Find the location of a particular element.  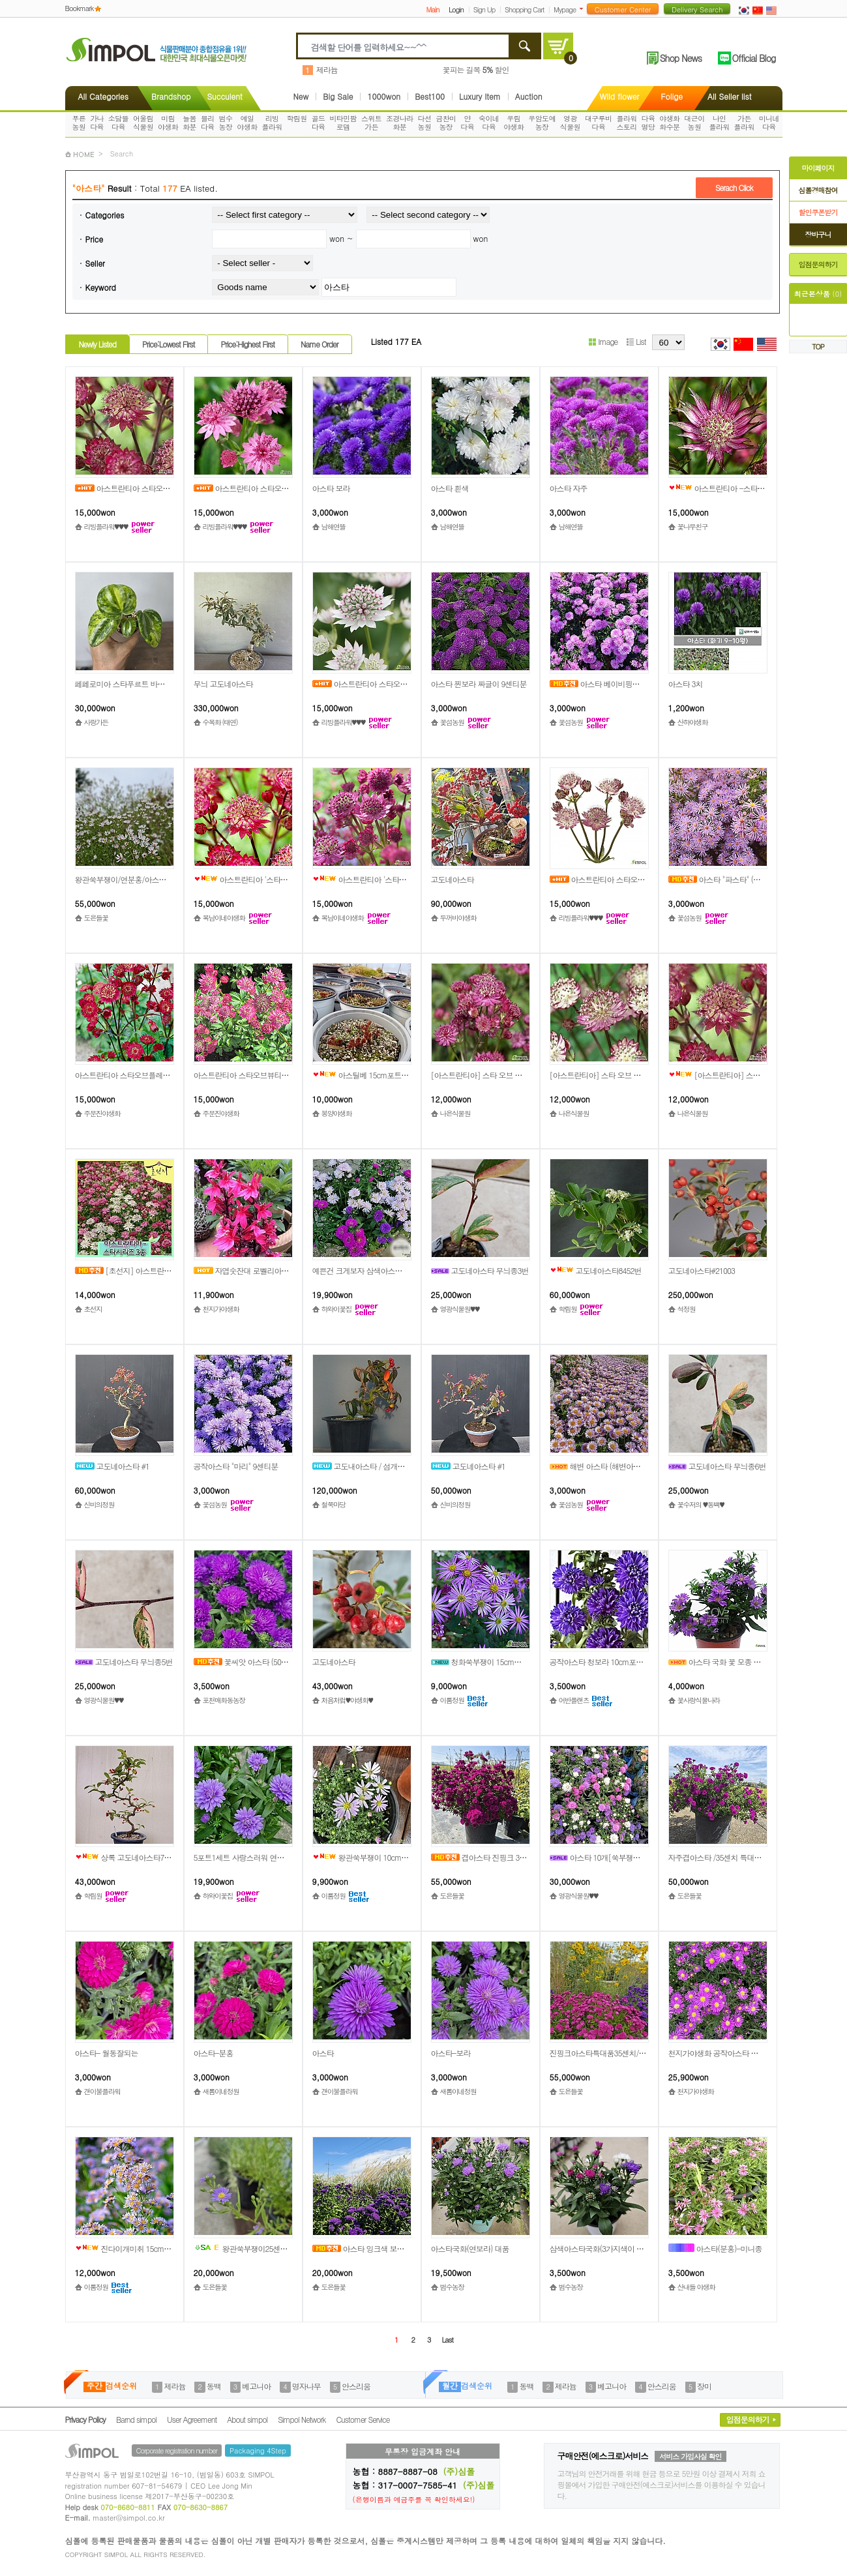

고도네아스타 무늬종3번 is located at coordinates (480, 1270).